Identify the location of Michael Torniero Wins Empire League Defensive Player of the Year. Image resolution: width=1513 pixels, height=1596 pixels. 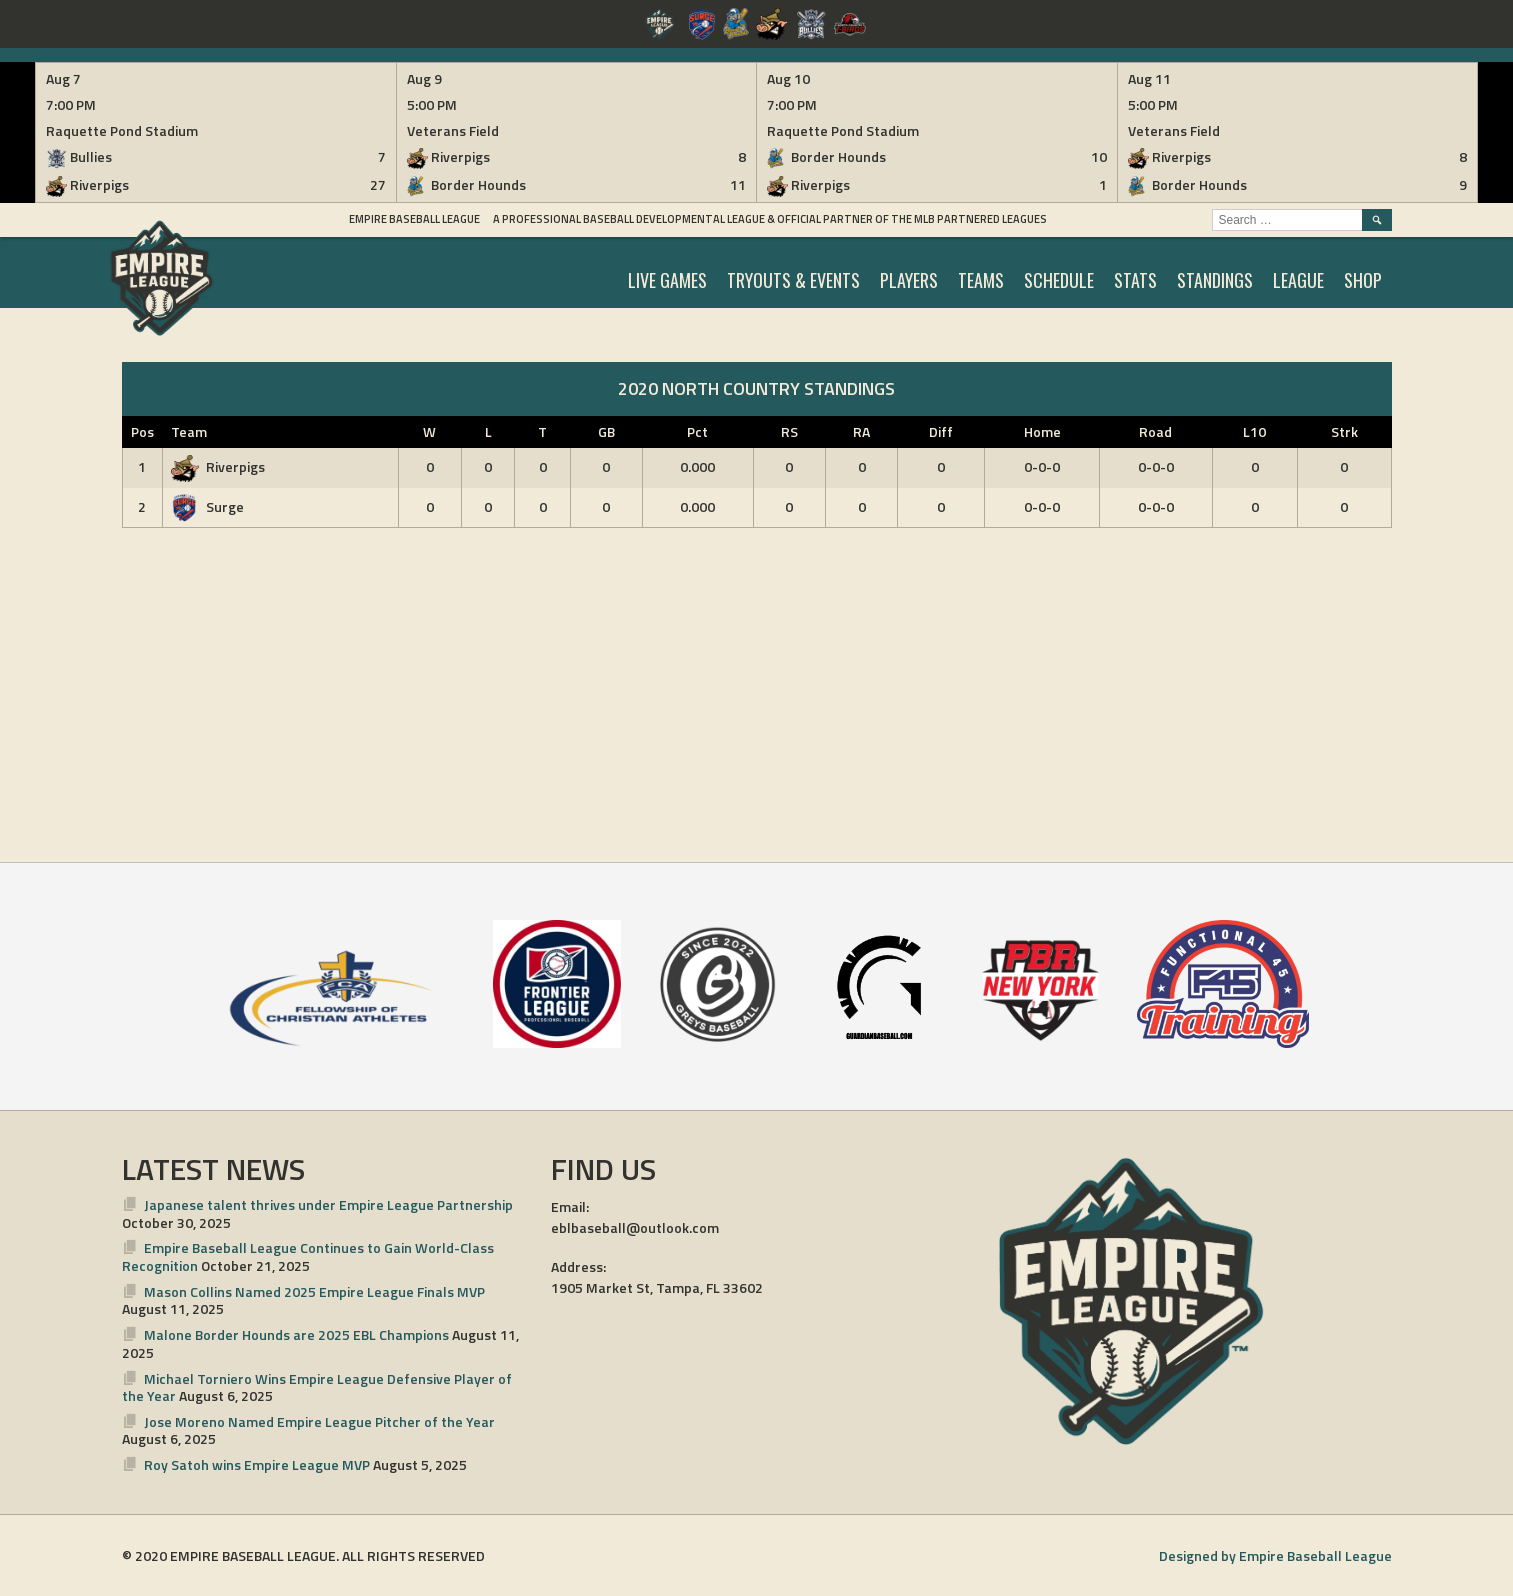
(317, 1387).